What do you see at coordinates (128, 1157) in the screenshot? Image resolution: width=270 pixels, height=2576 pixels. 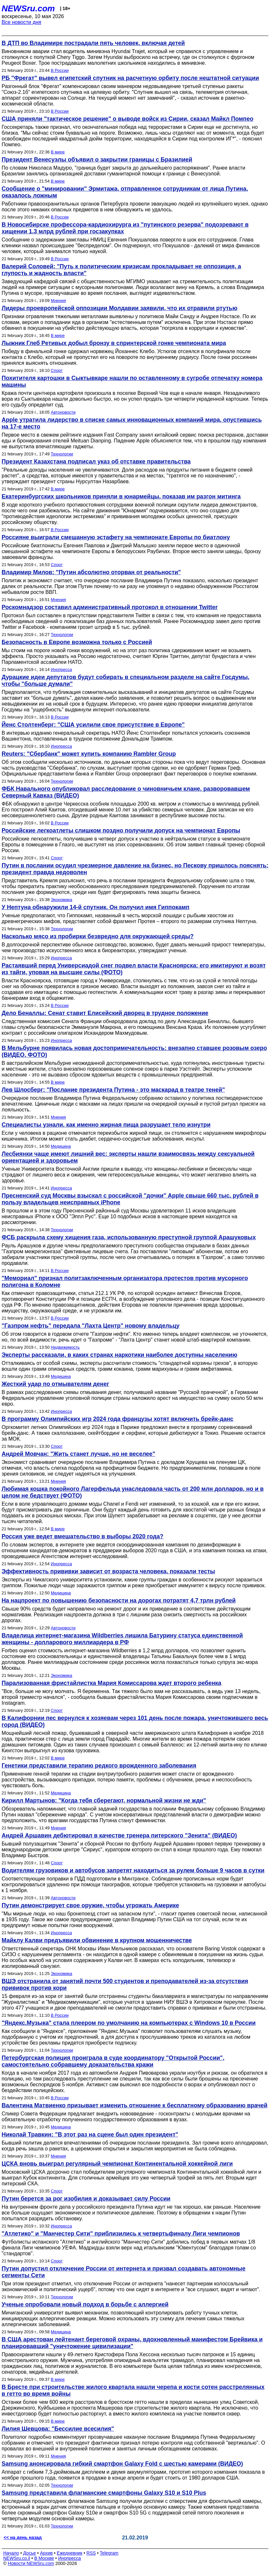 I see `Лесбиянки чаще имеют лишний вес: эксперты нашли взаимосвязь между сексуальной ориентацией и здоровьем` at bounding box center [128, 1157].